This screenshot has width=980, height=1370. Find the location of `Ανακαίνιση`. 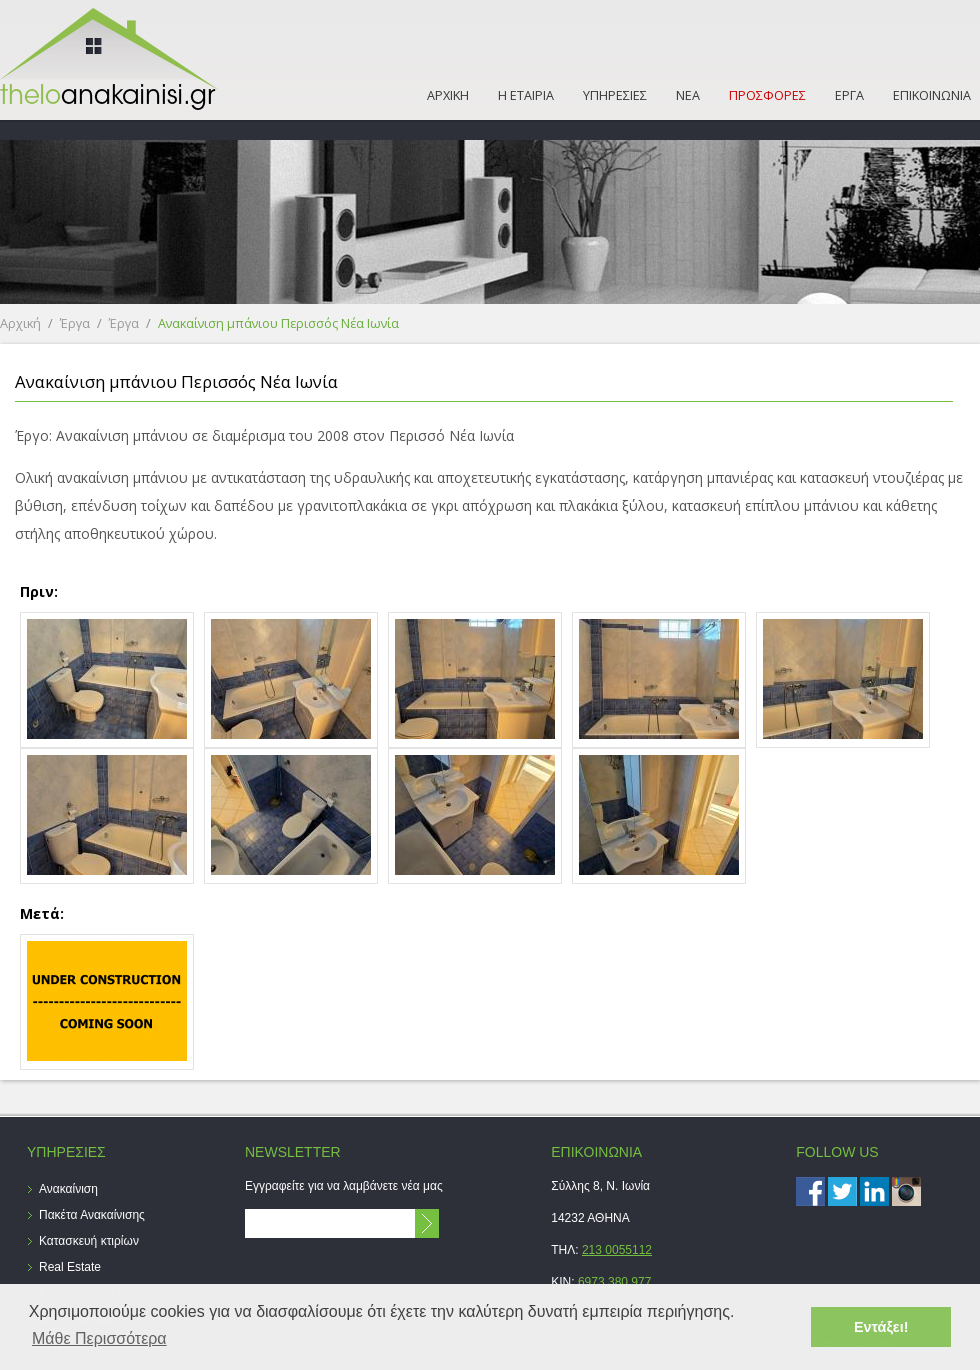

Ανακαίνιση is located at coordinates (68, 1189).